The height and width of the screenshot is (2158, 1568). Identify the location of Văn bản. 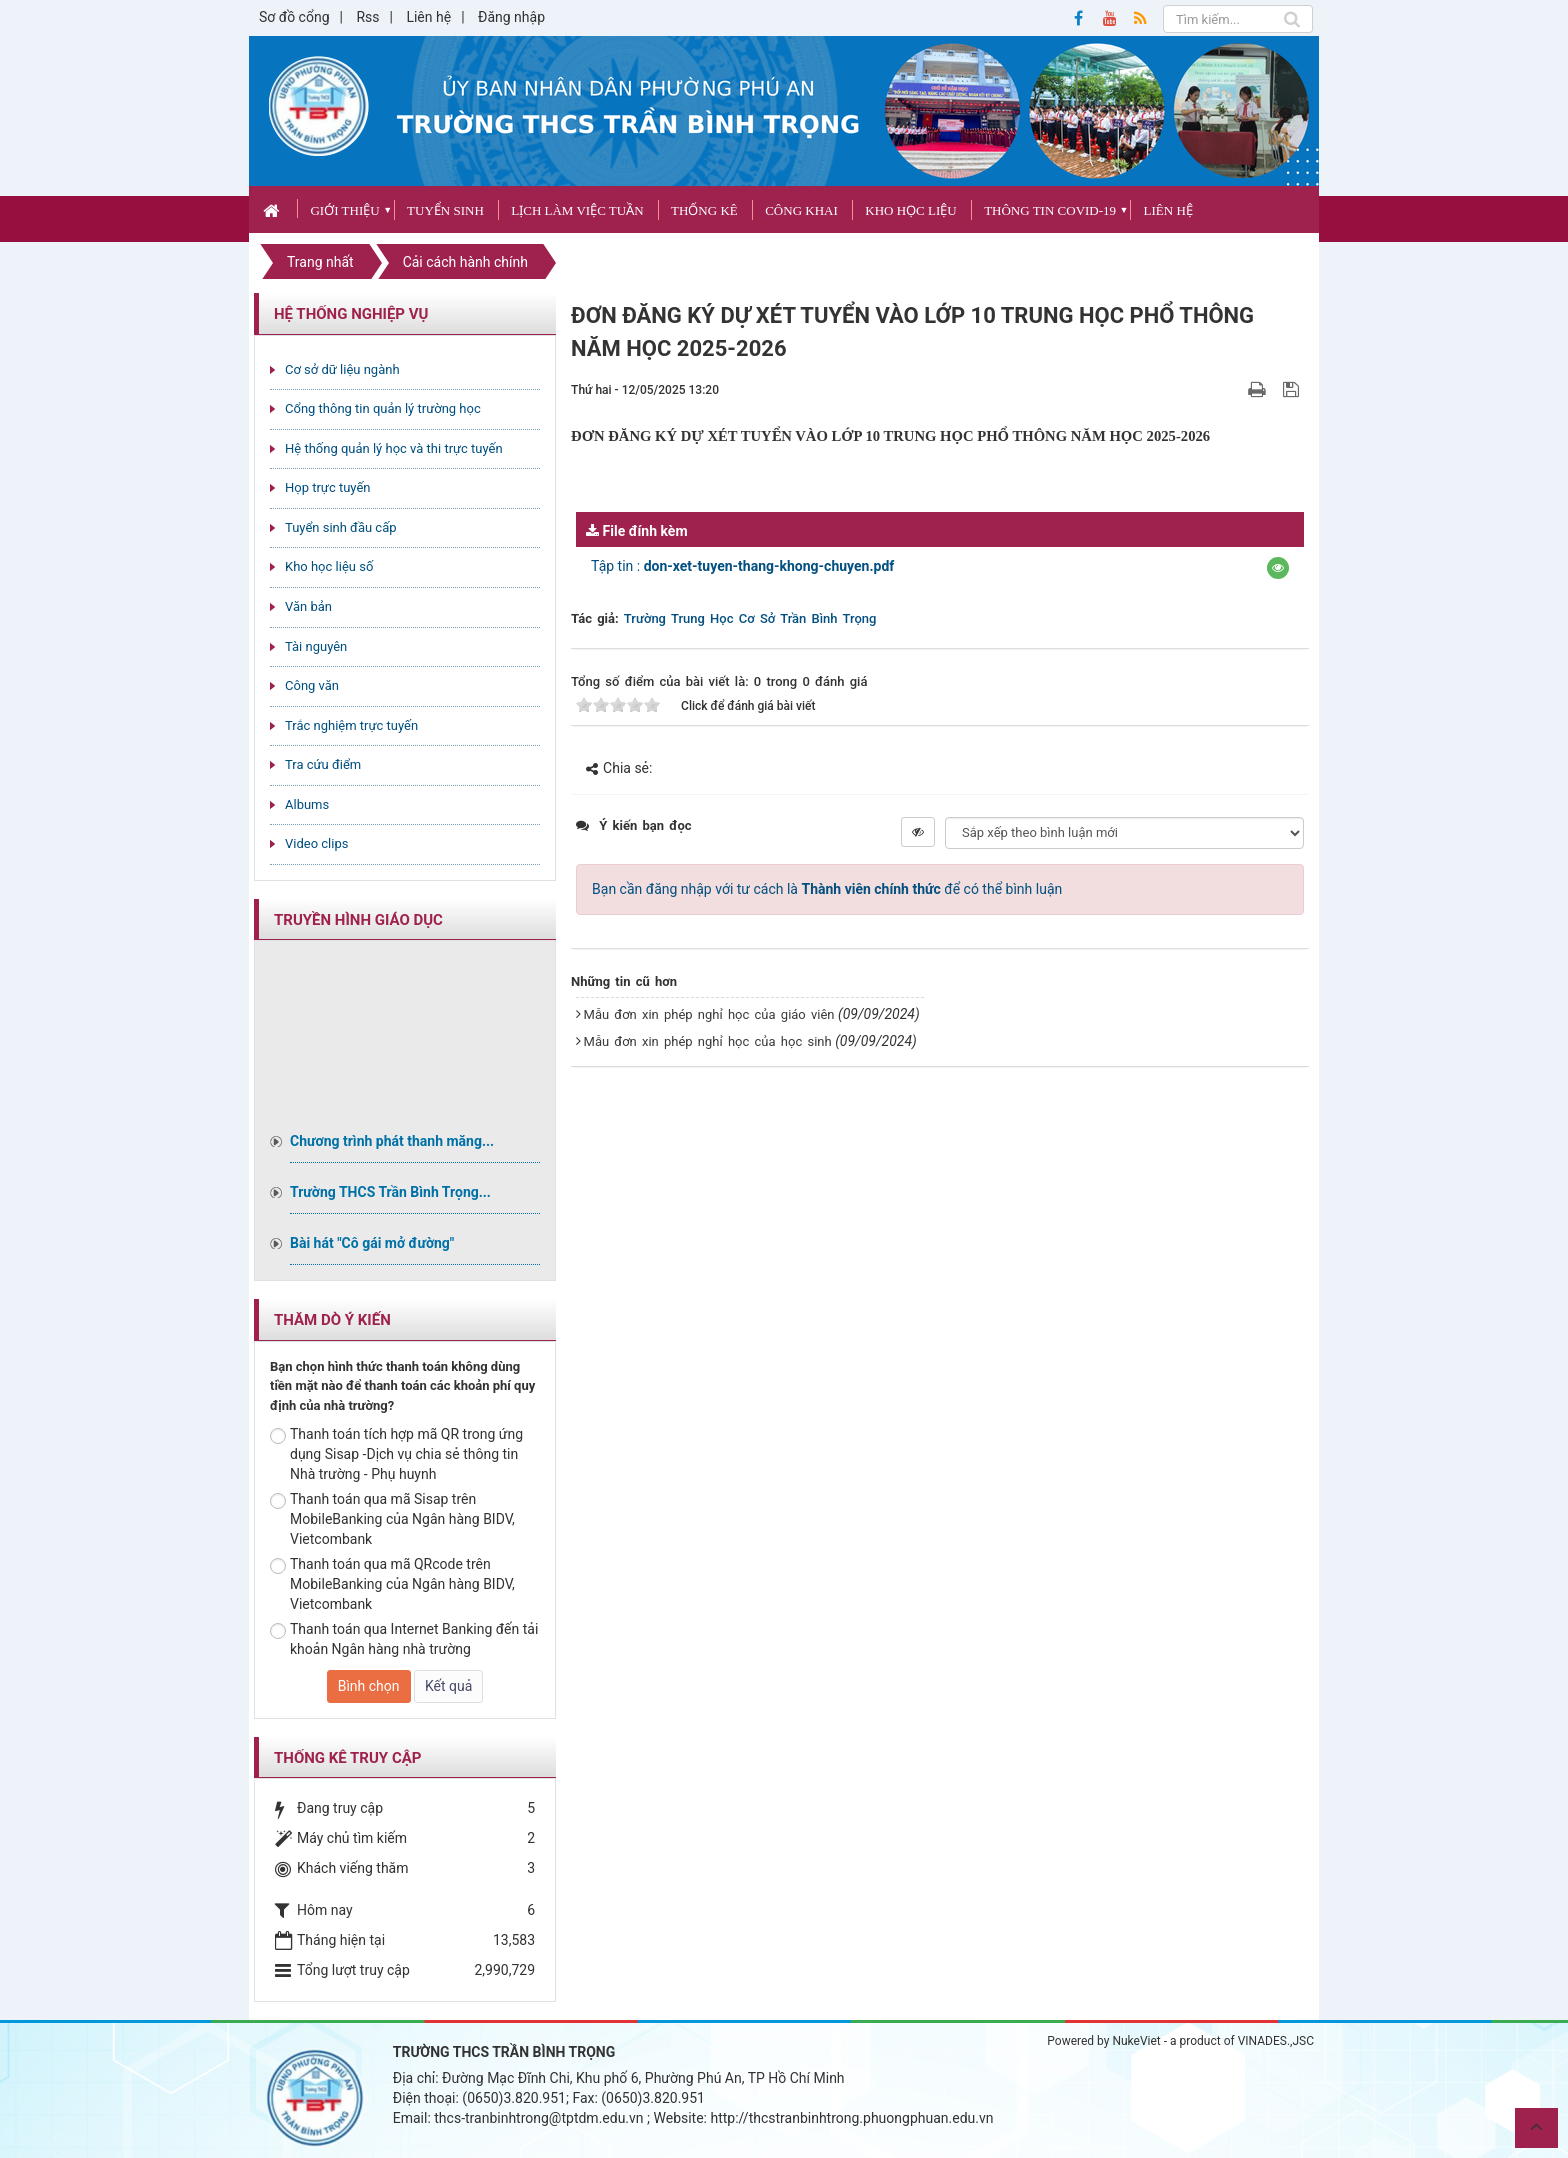
(308, 606).